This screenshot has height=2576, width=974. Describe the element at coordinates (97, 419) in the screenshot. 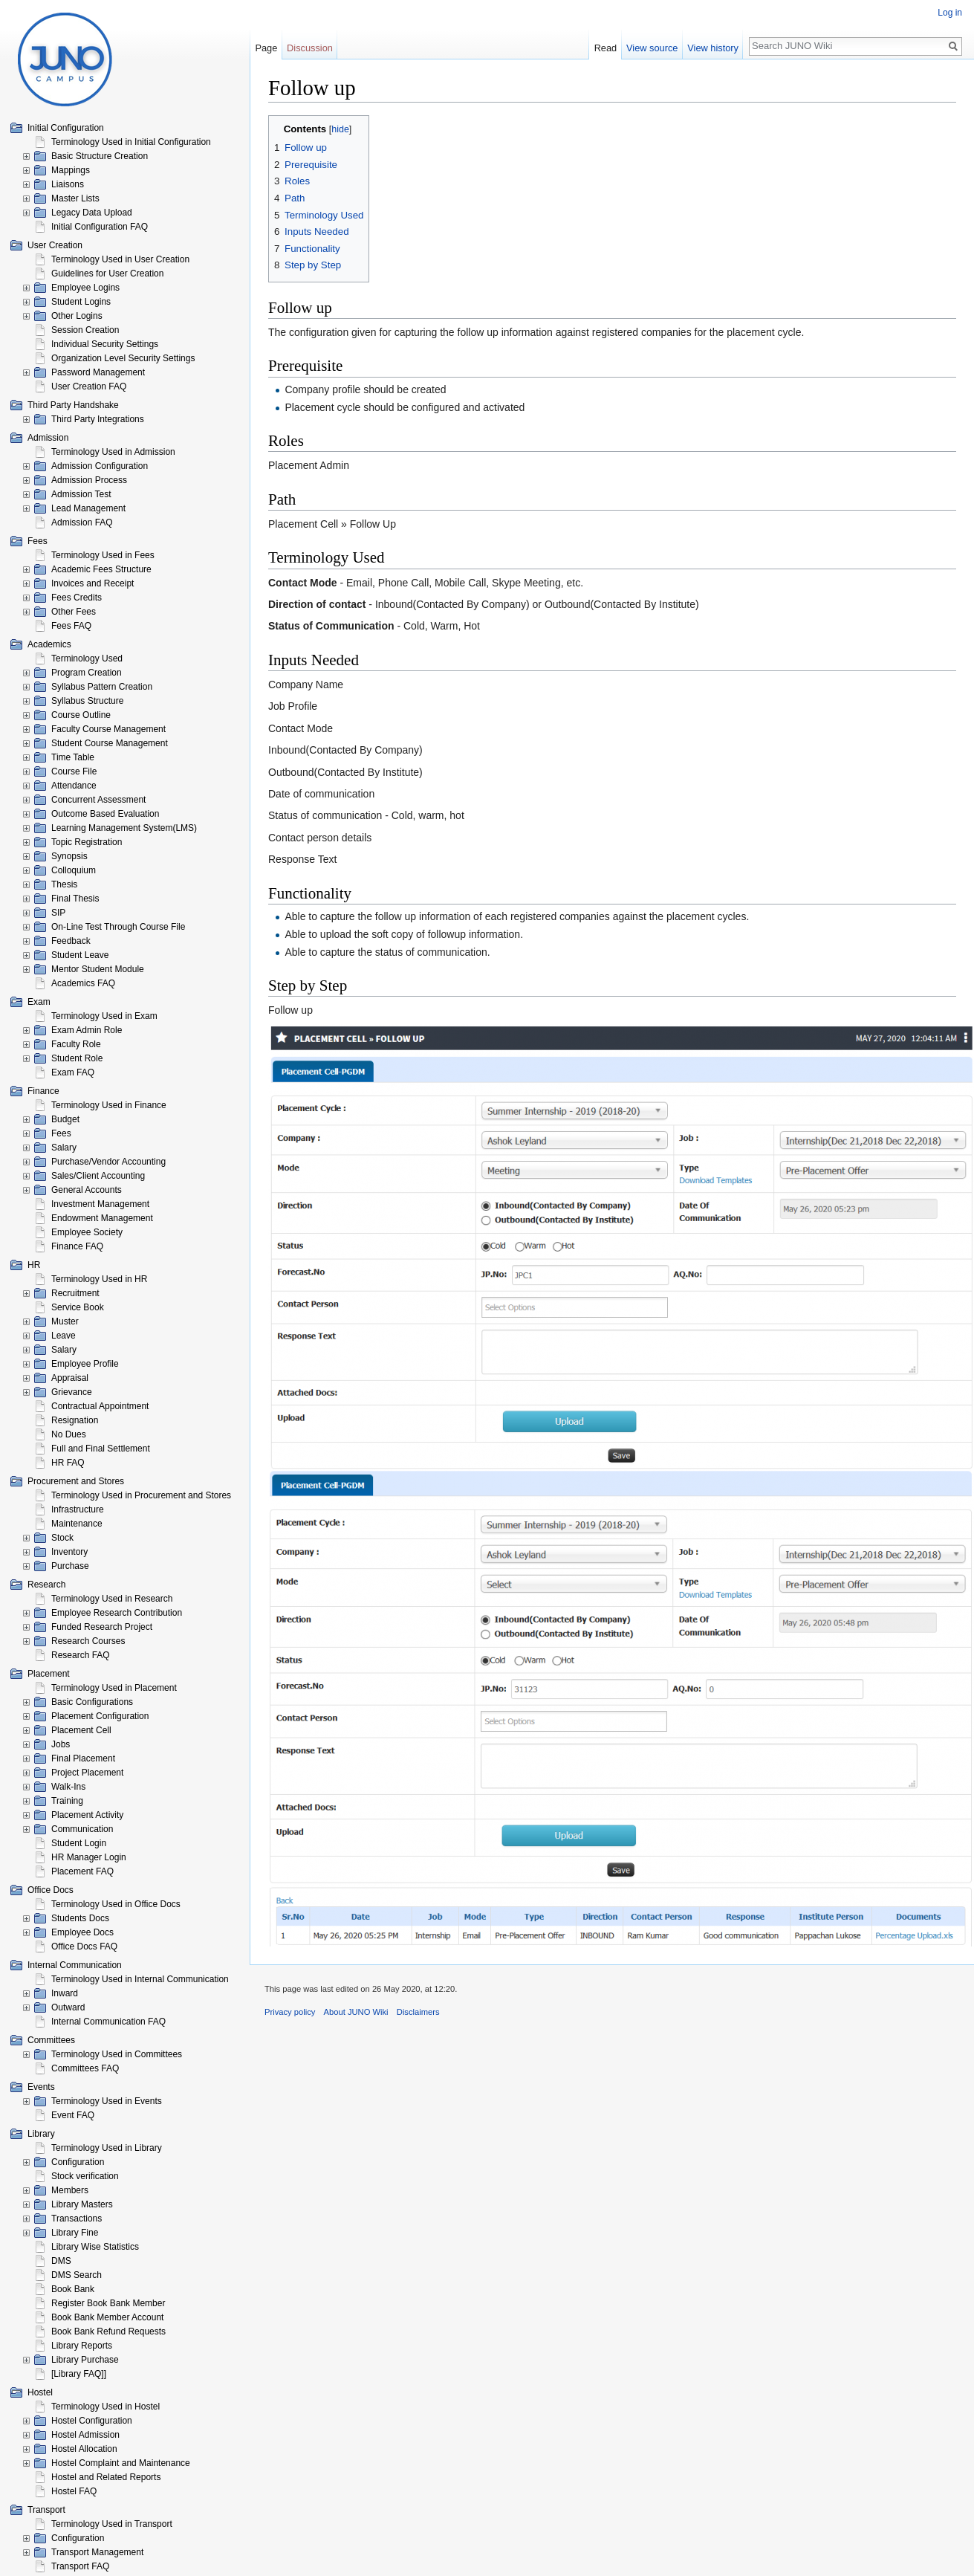

I see `Third Party Integrations` at that location.